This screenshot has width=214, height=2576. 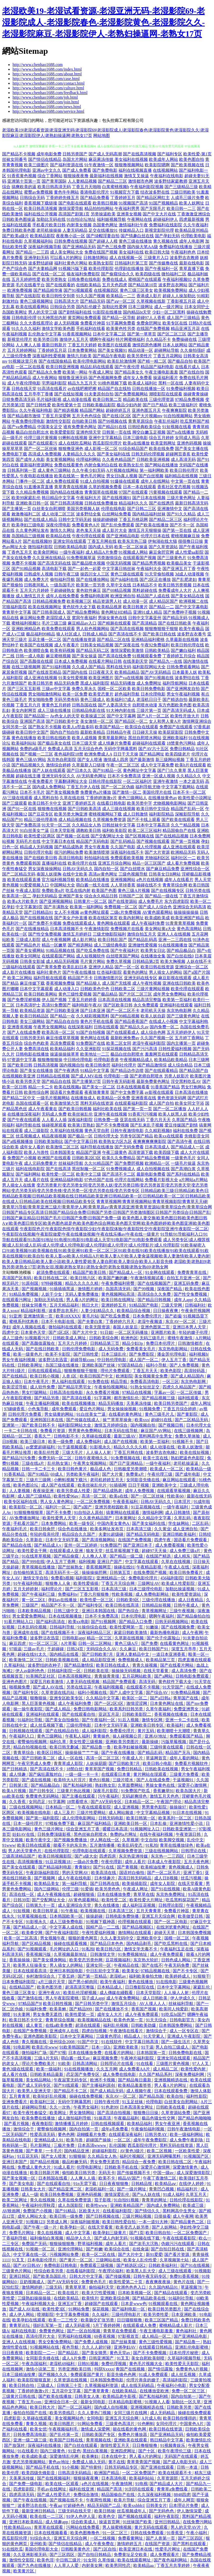 What do you see at coordinates (45, 2047) in the screenshot?
I see `欧美乱伦www` at bounding box center [45, 2047].